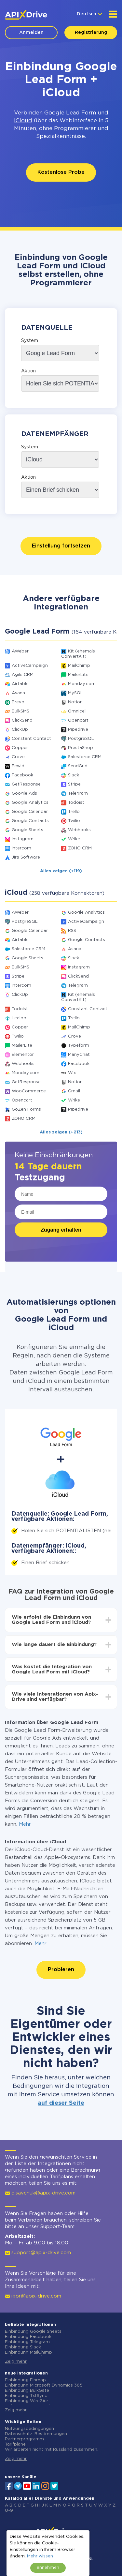  Describe the element at coordinates (44, 2385) in the screenshot. I see `Einbindung Microsoft Dynamics 365` at that location.